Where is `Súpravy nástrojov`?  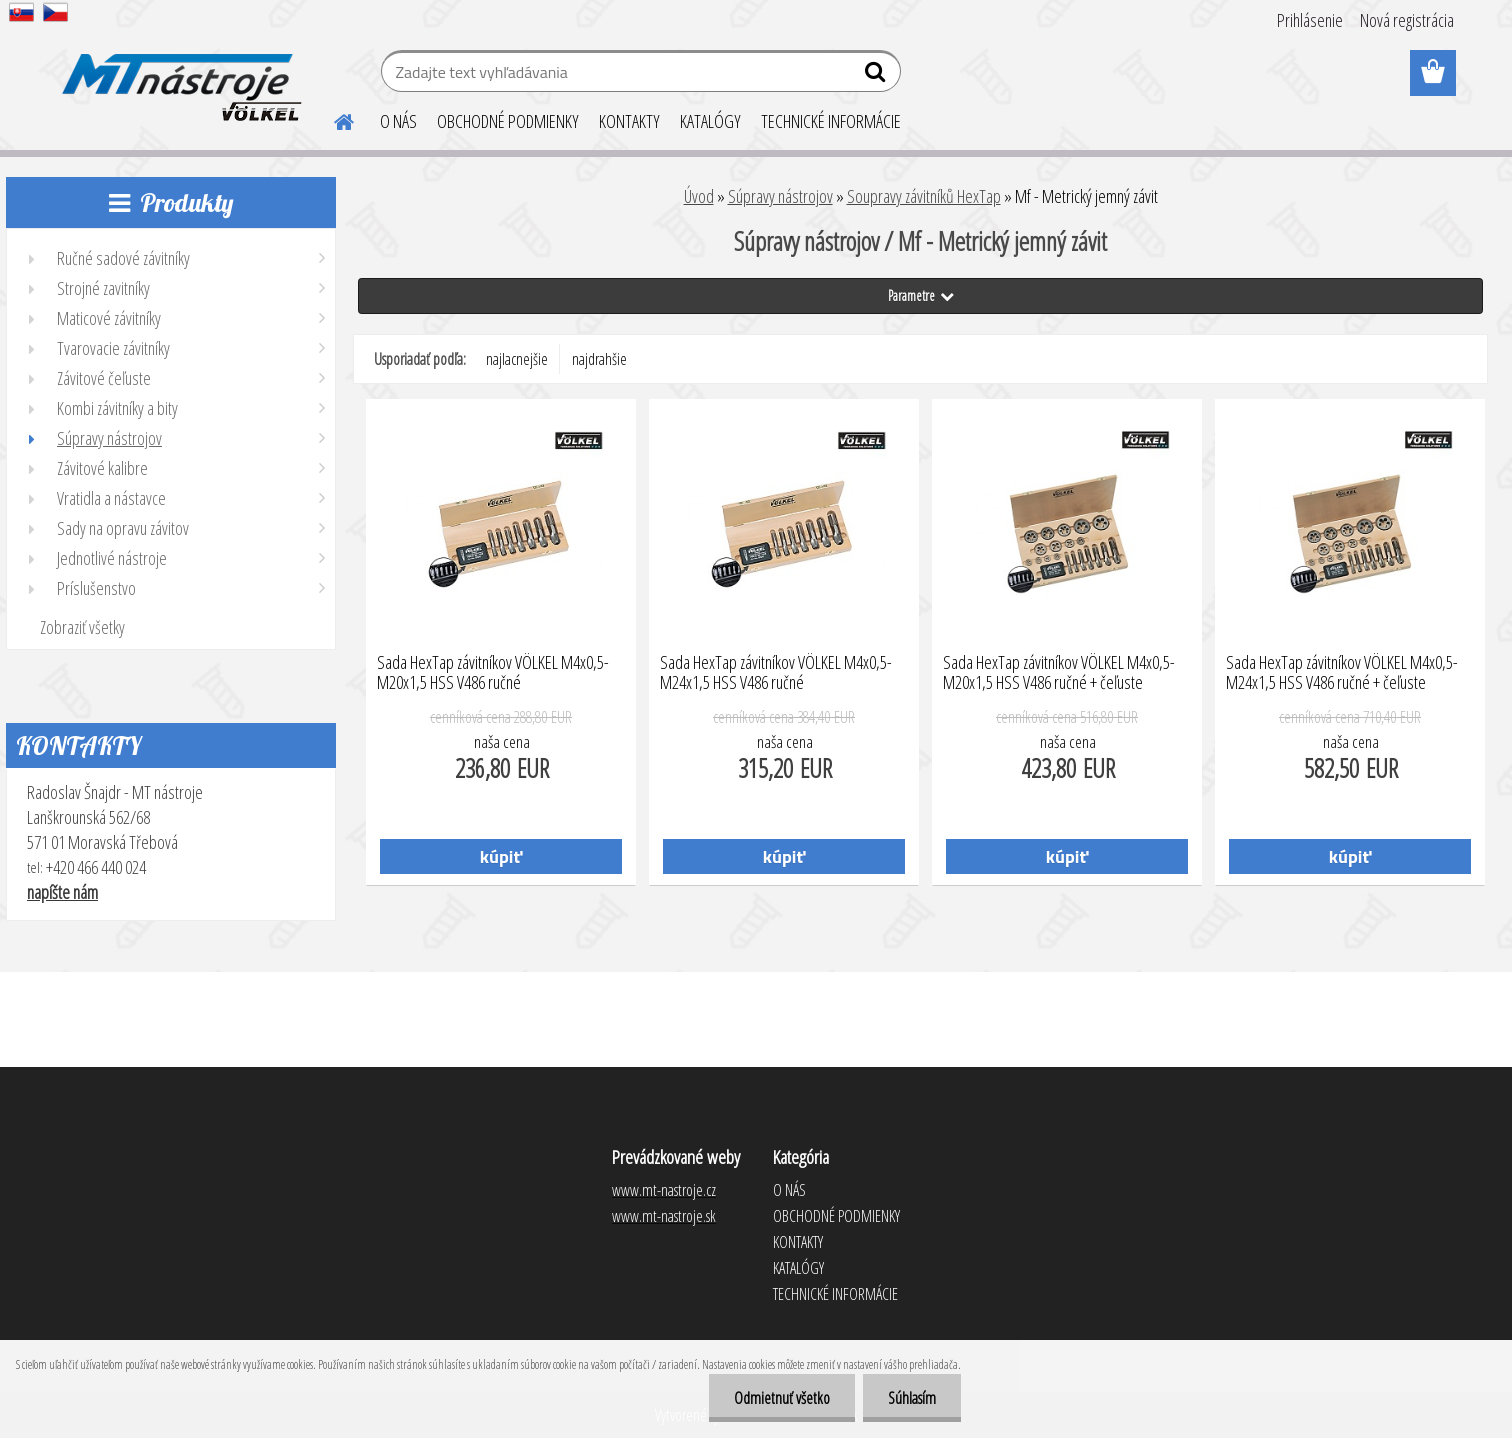
Súpravy nástrojov is located at coordinates (780, 196).